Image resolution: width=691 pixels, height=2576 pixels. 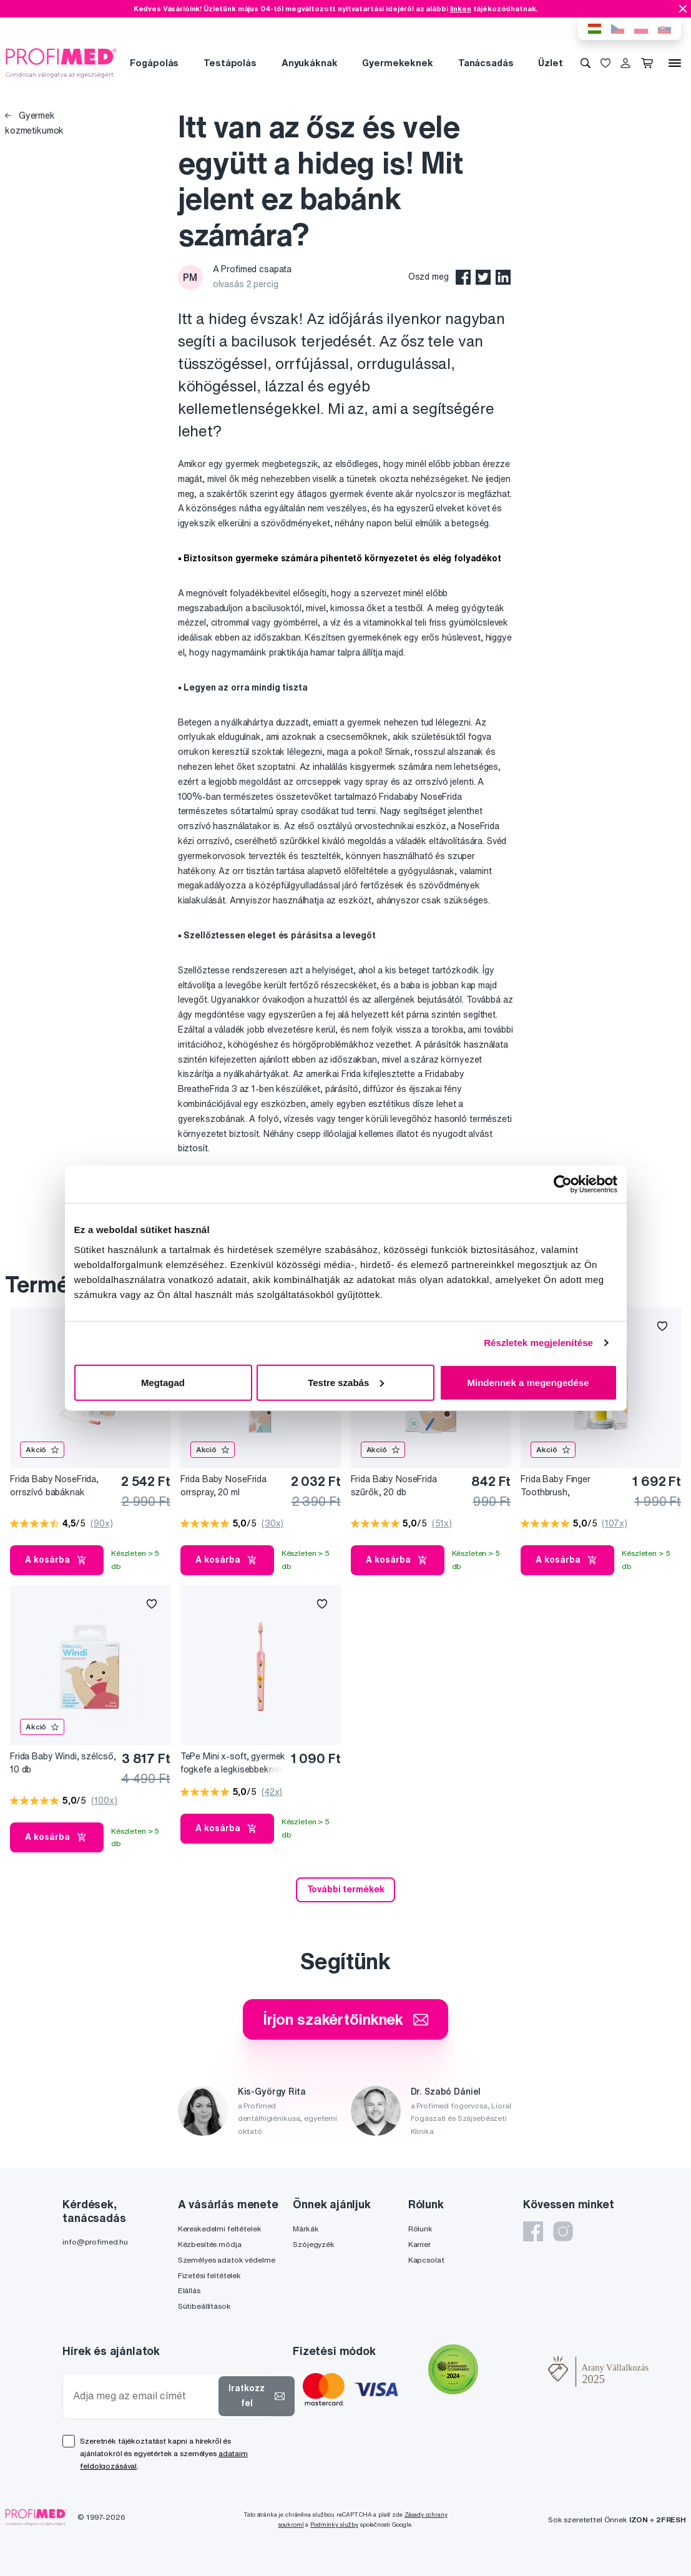 I want to click on Részletek megjelenítése, so click(x=538, y=1342).